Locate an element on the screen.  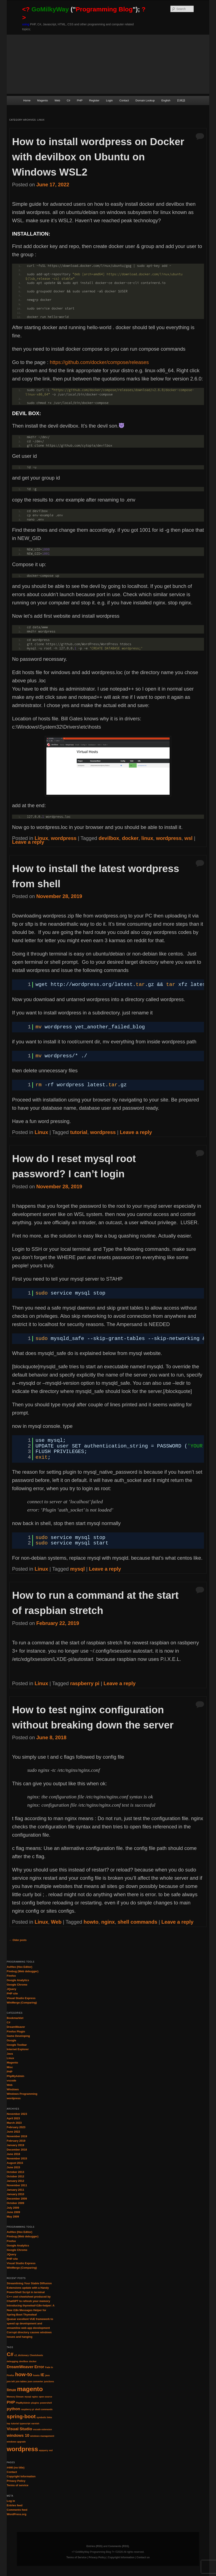
Internet Explorer is located at coordinates (18, 2049).